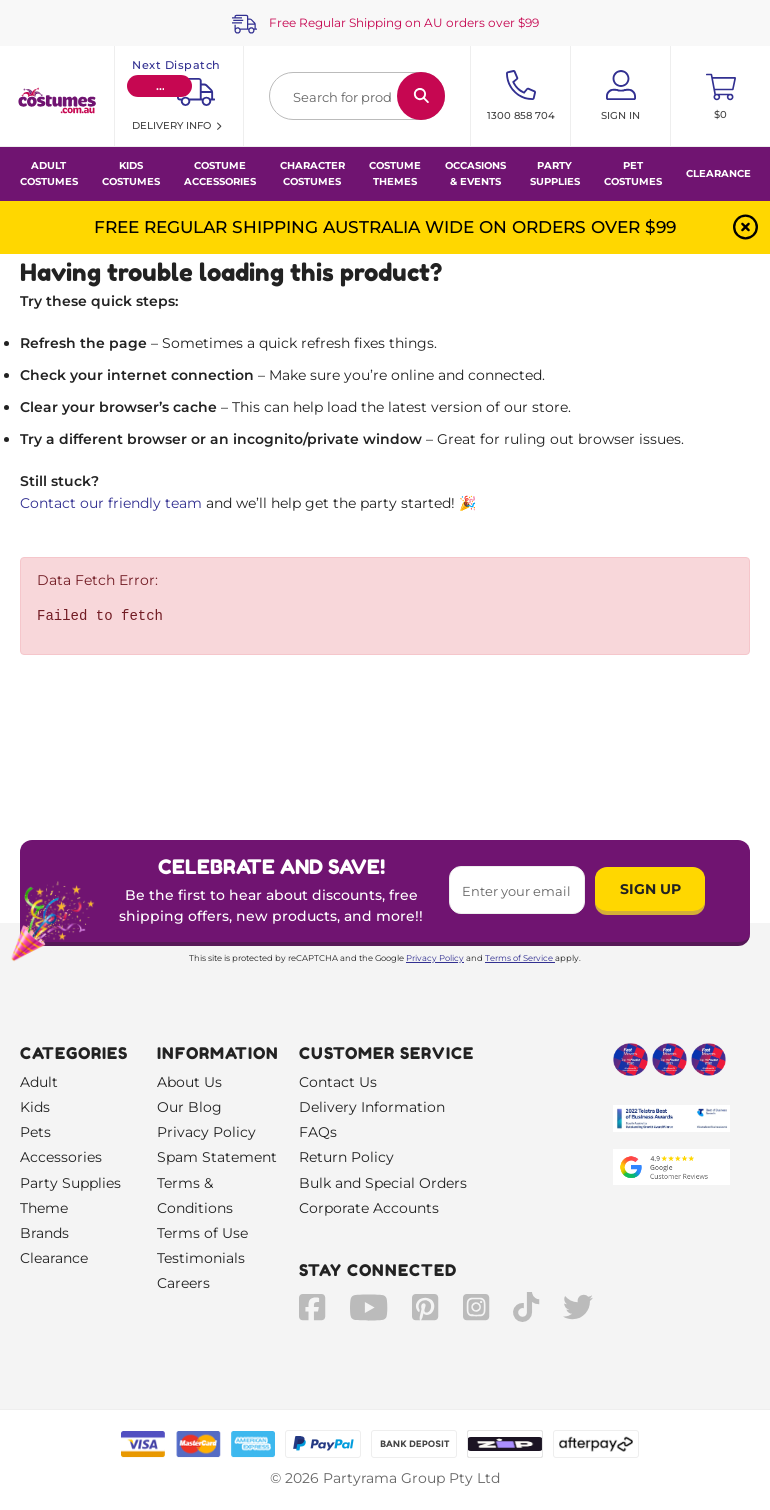 This screenshot has width=770, height=1510. I want to click on Clearance, so click(718, 173).